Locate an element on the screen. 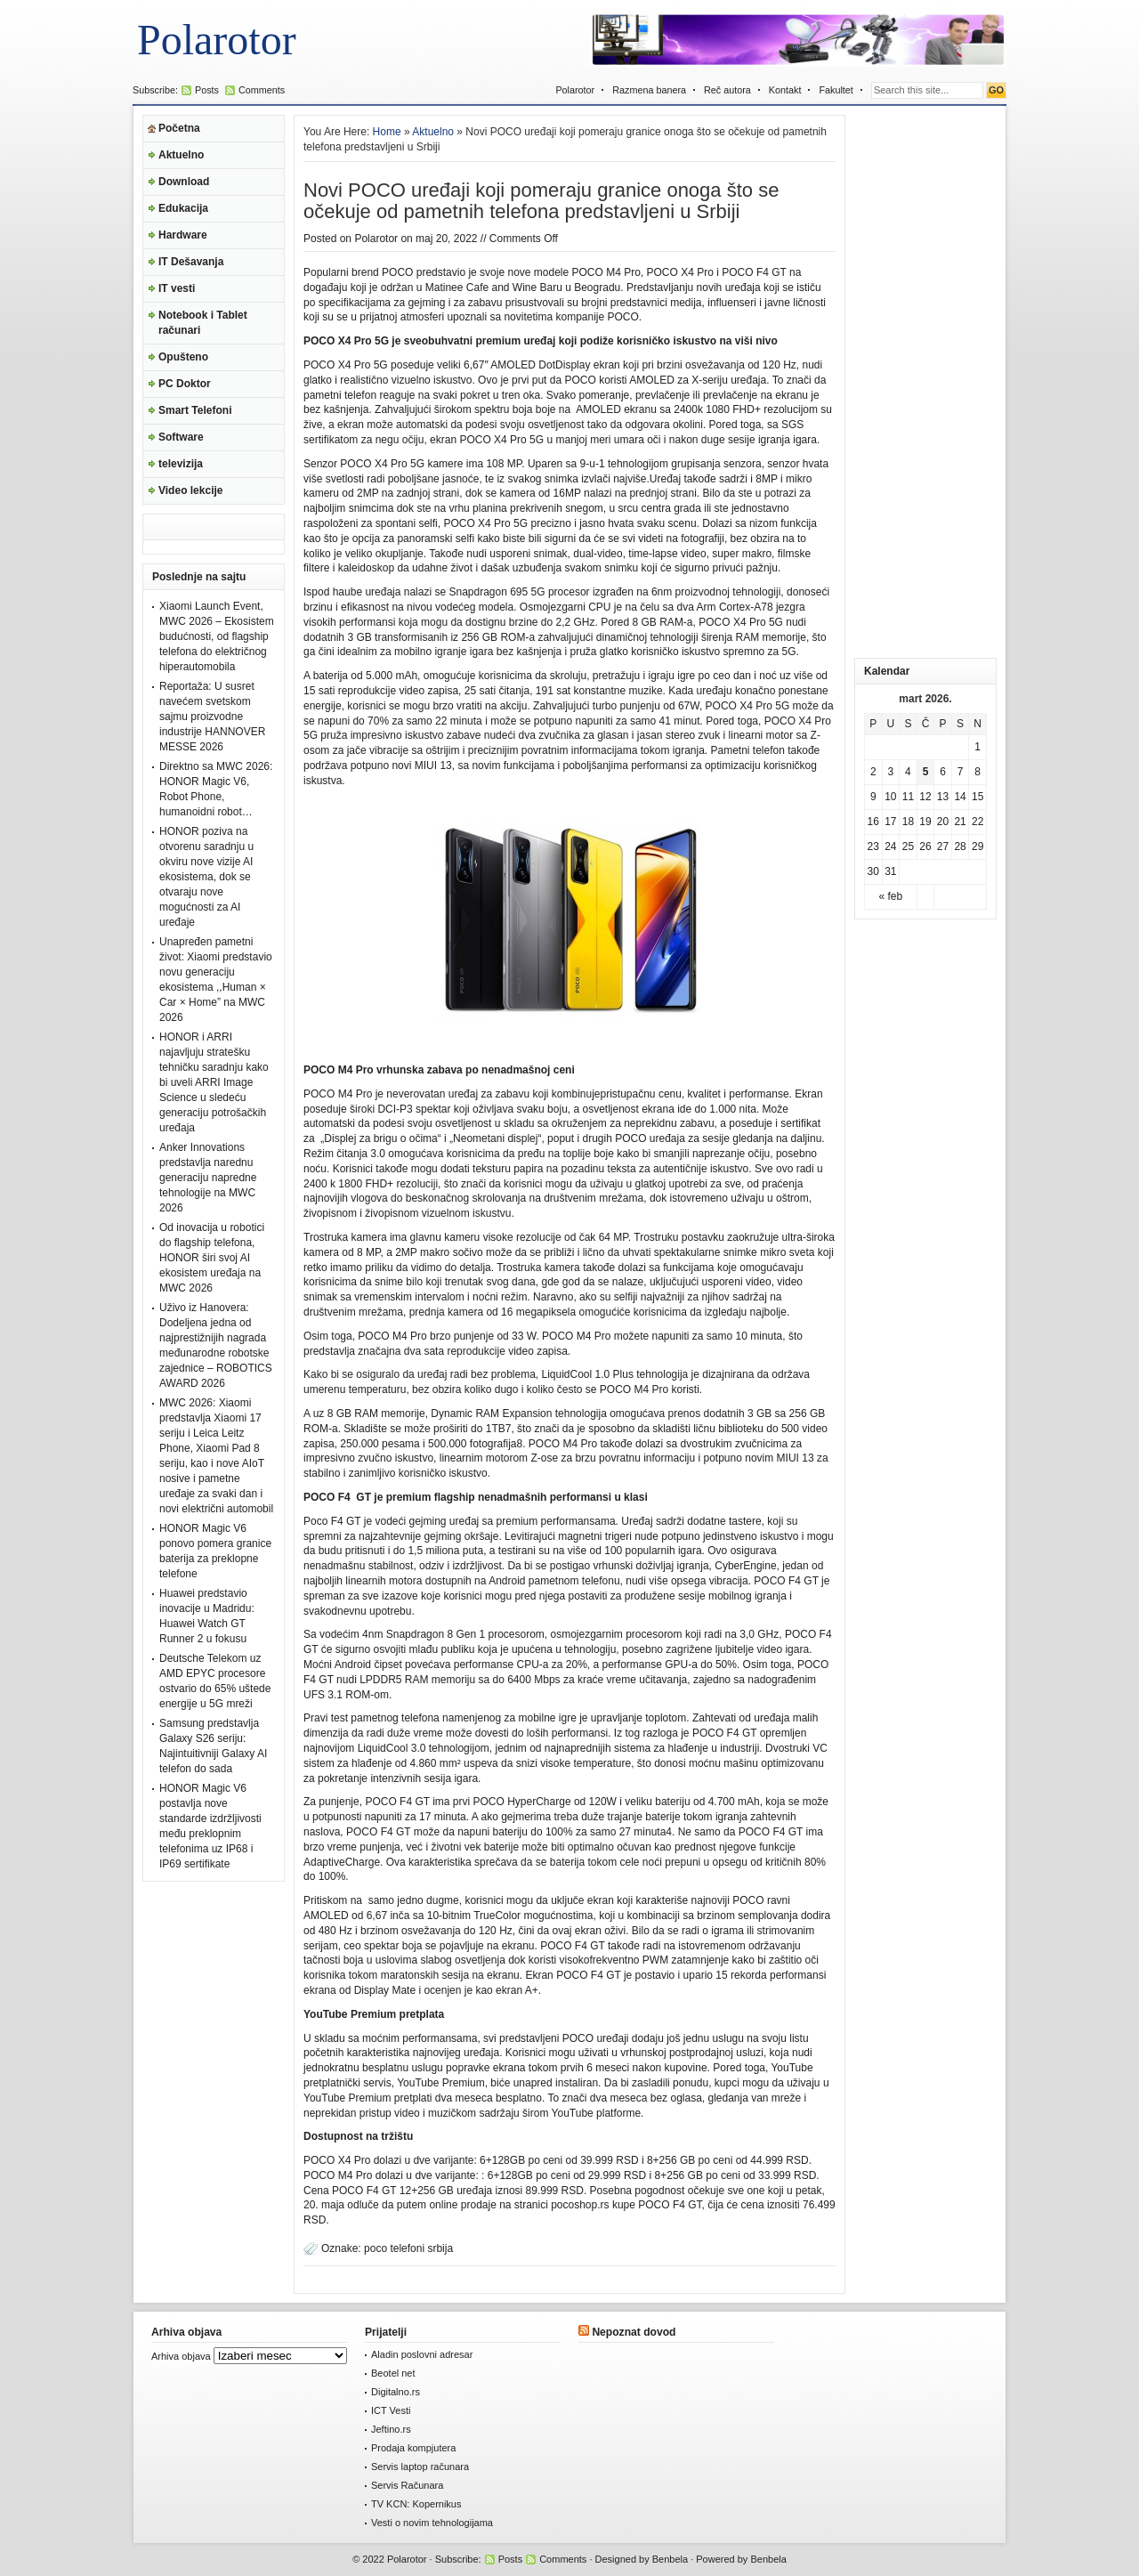 The image size is (1139, 2576). Servis laptop računara is located at coordinates (420, 2466).